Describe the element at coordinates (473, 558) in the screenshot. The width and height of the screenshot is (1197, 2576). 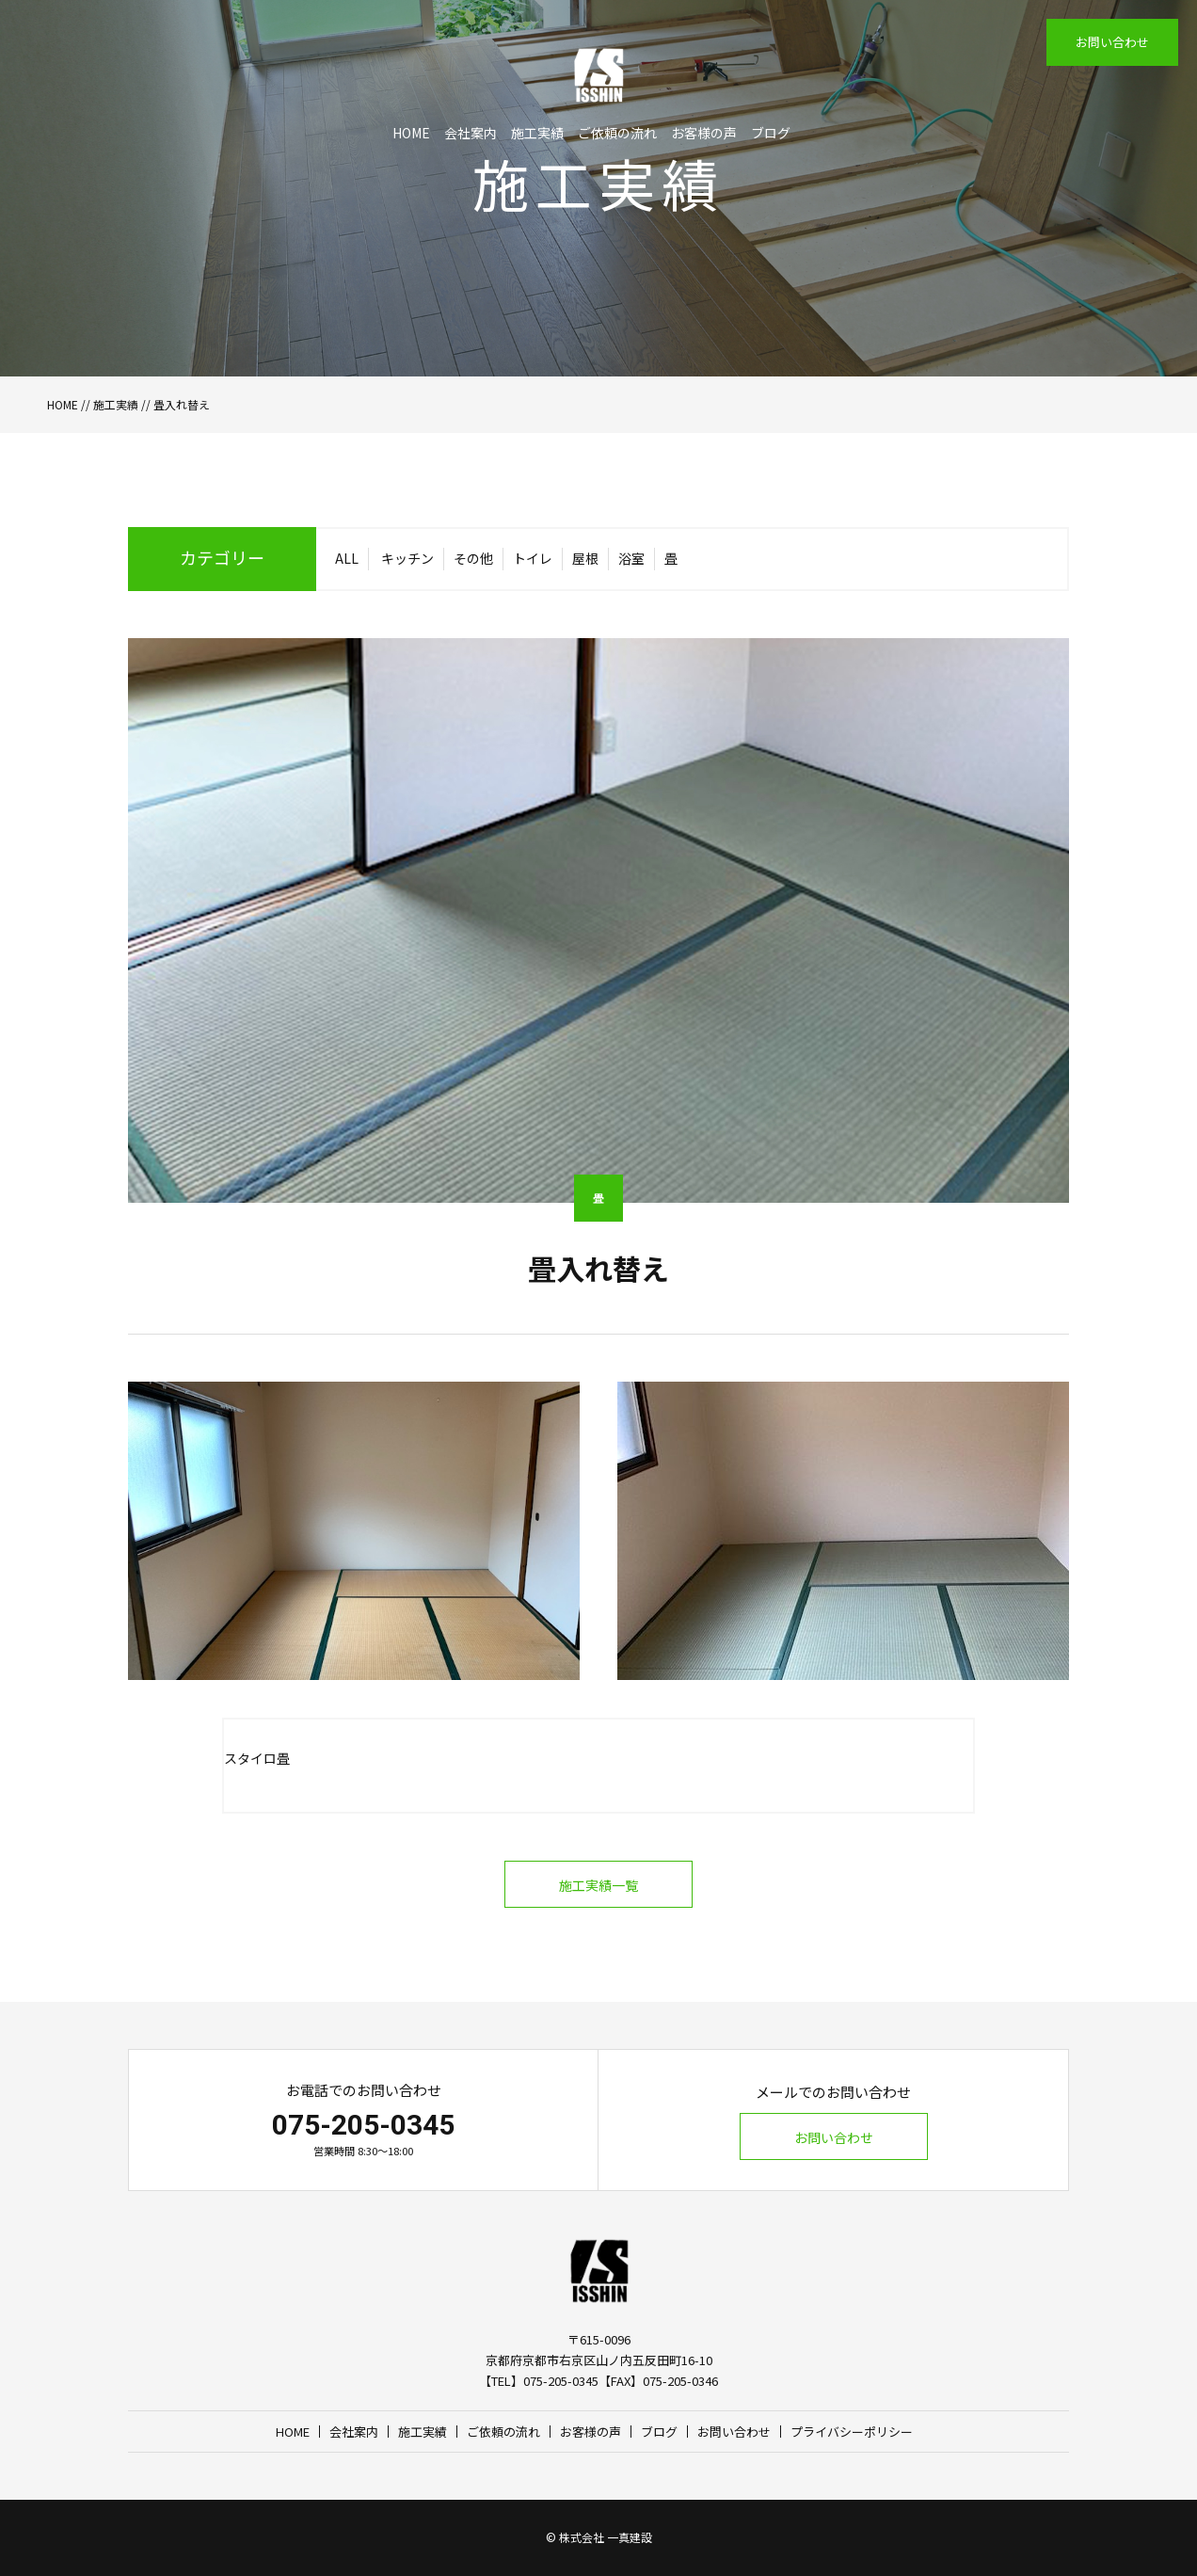
I see `その他` at that location.